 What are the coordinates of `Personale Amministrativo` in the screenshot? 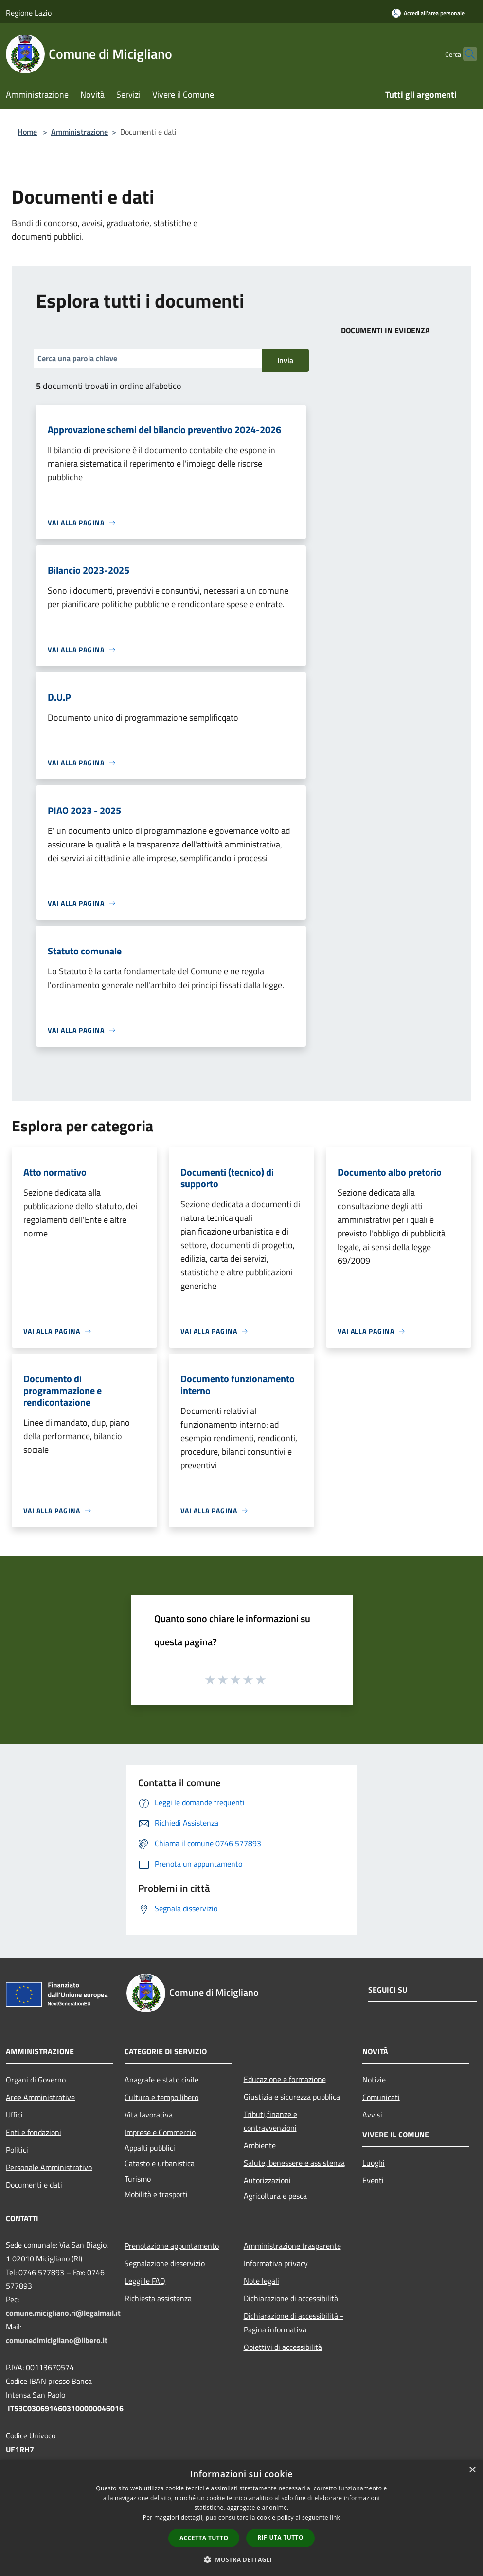 It's located at (49, 2167).